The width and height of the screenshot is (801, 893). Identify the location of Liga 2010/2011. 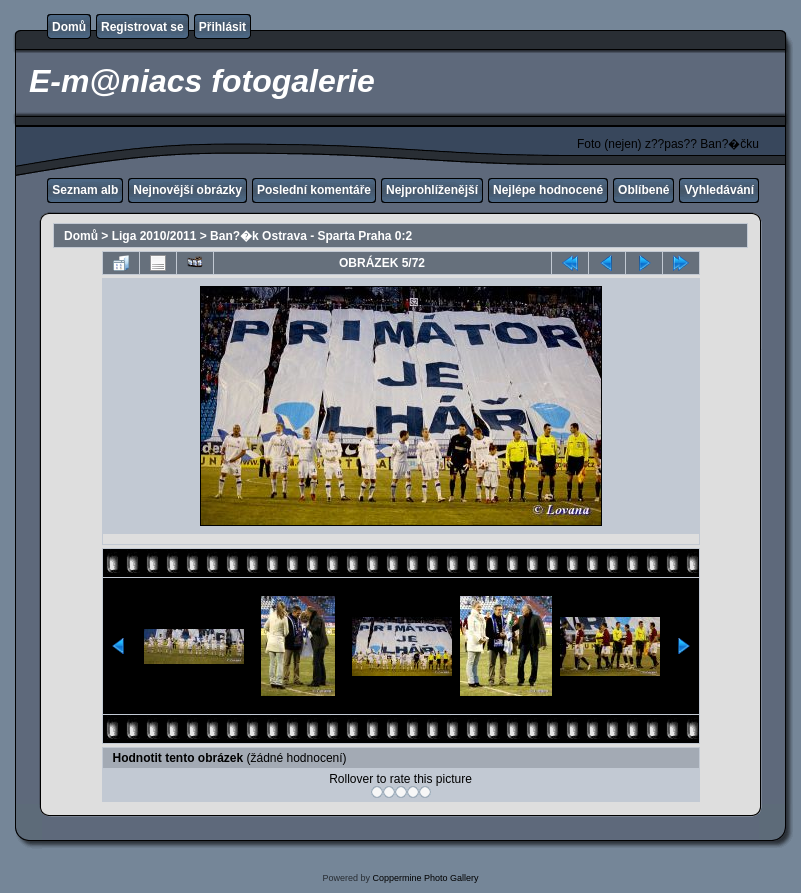
(154, 236).